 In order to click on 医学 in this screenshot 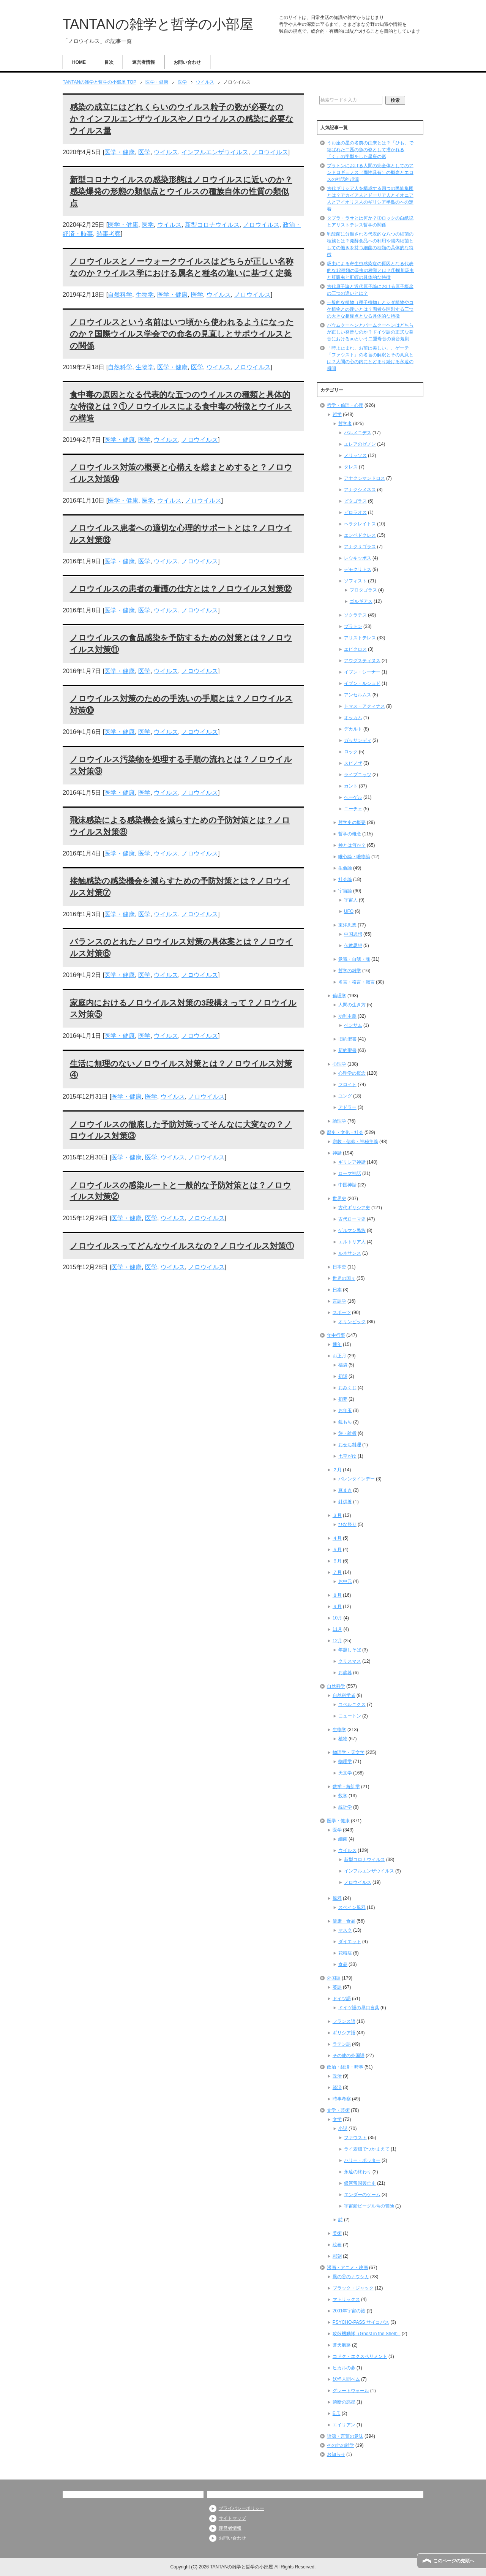, I will do `click(144, 152)`.